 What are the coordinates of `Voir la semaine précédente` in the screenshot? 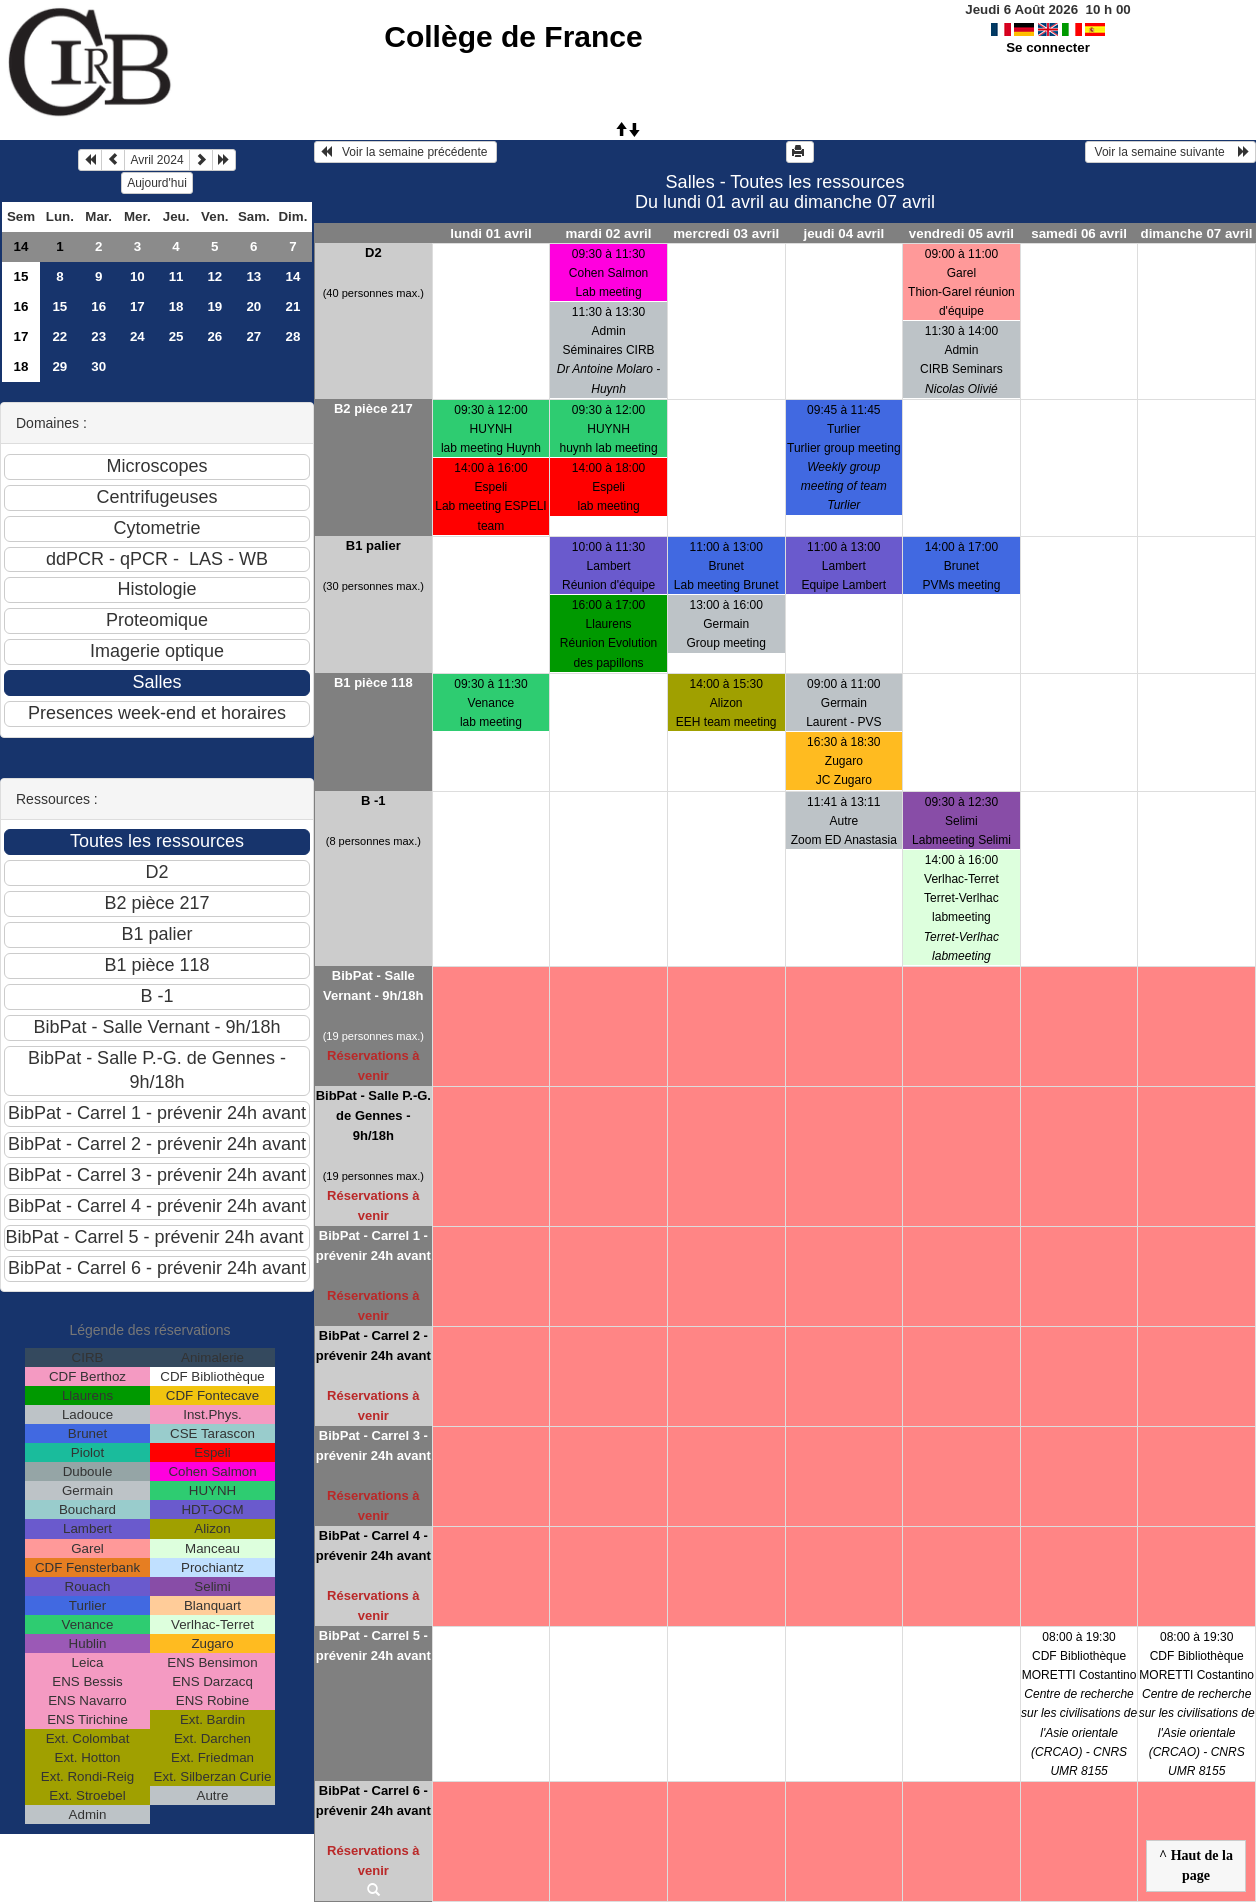 It's located at (405, 152).